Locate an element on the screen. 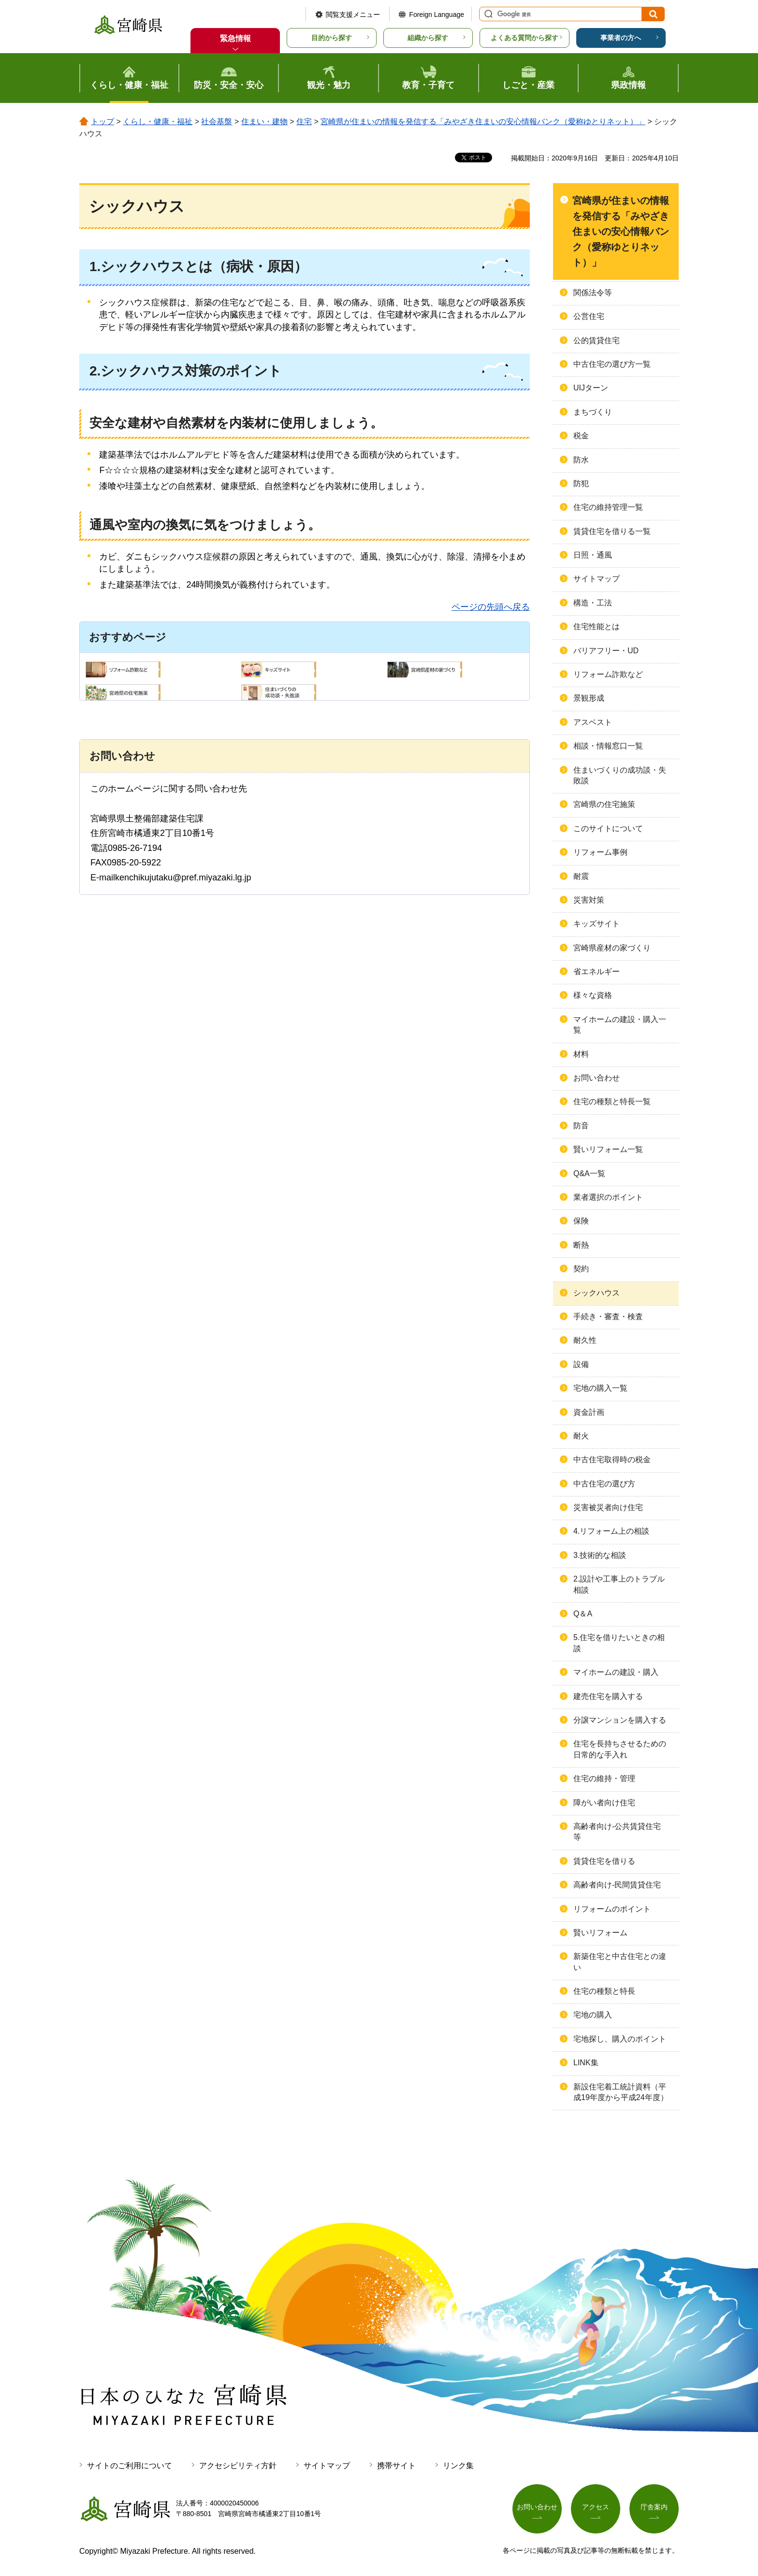 This screenshot has height=2576, width=758. 事業者の方へ is located at coordinates (620, 38).